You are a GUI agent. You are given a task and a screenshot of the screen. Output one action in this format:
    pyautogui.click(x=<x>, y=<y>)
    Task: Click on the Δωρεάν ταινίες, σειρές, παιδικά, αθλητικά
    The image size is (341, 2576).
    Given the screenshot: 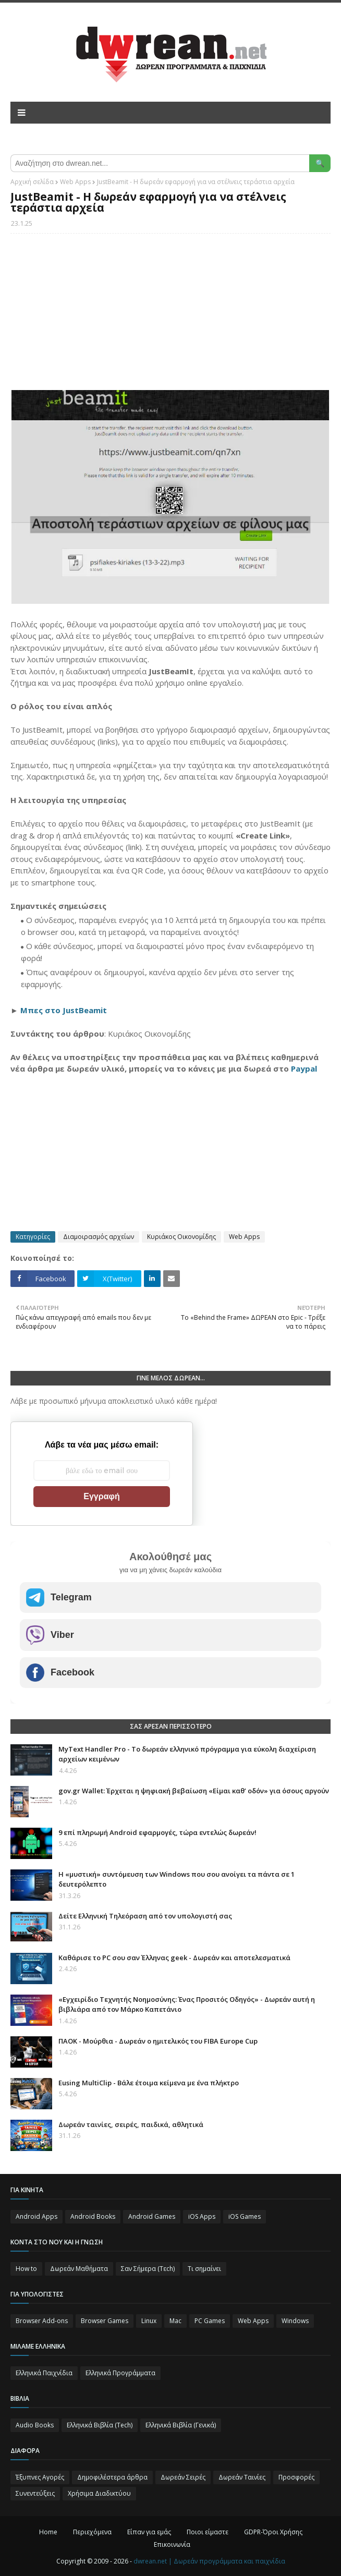 What is the action you would take?
    pyautogui.click(x=130, y=2124)
    